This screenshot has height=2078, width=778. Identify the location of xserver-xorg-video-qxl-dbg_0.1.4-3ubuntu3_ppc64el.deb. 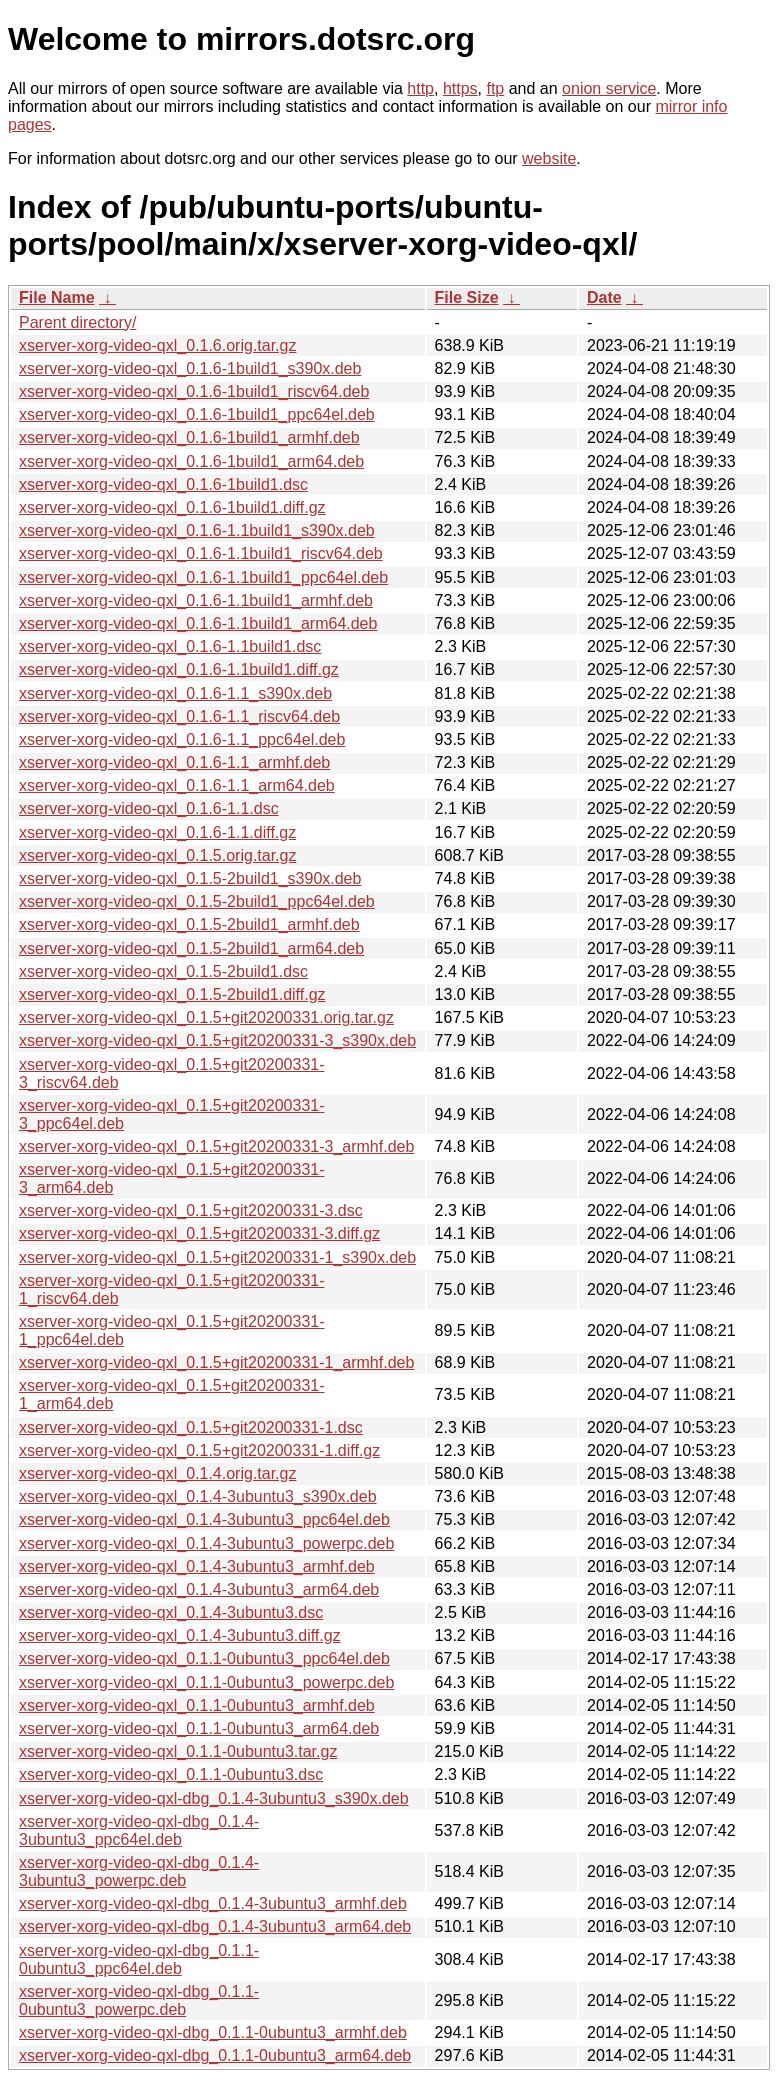
(139, 1830).